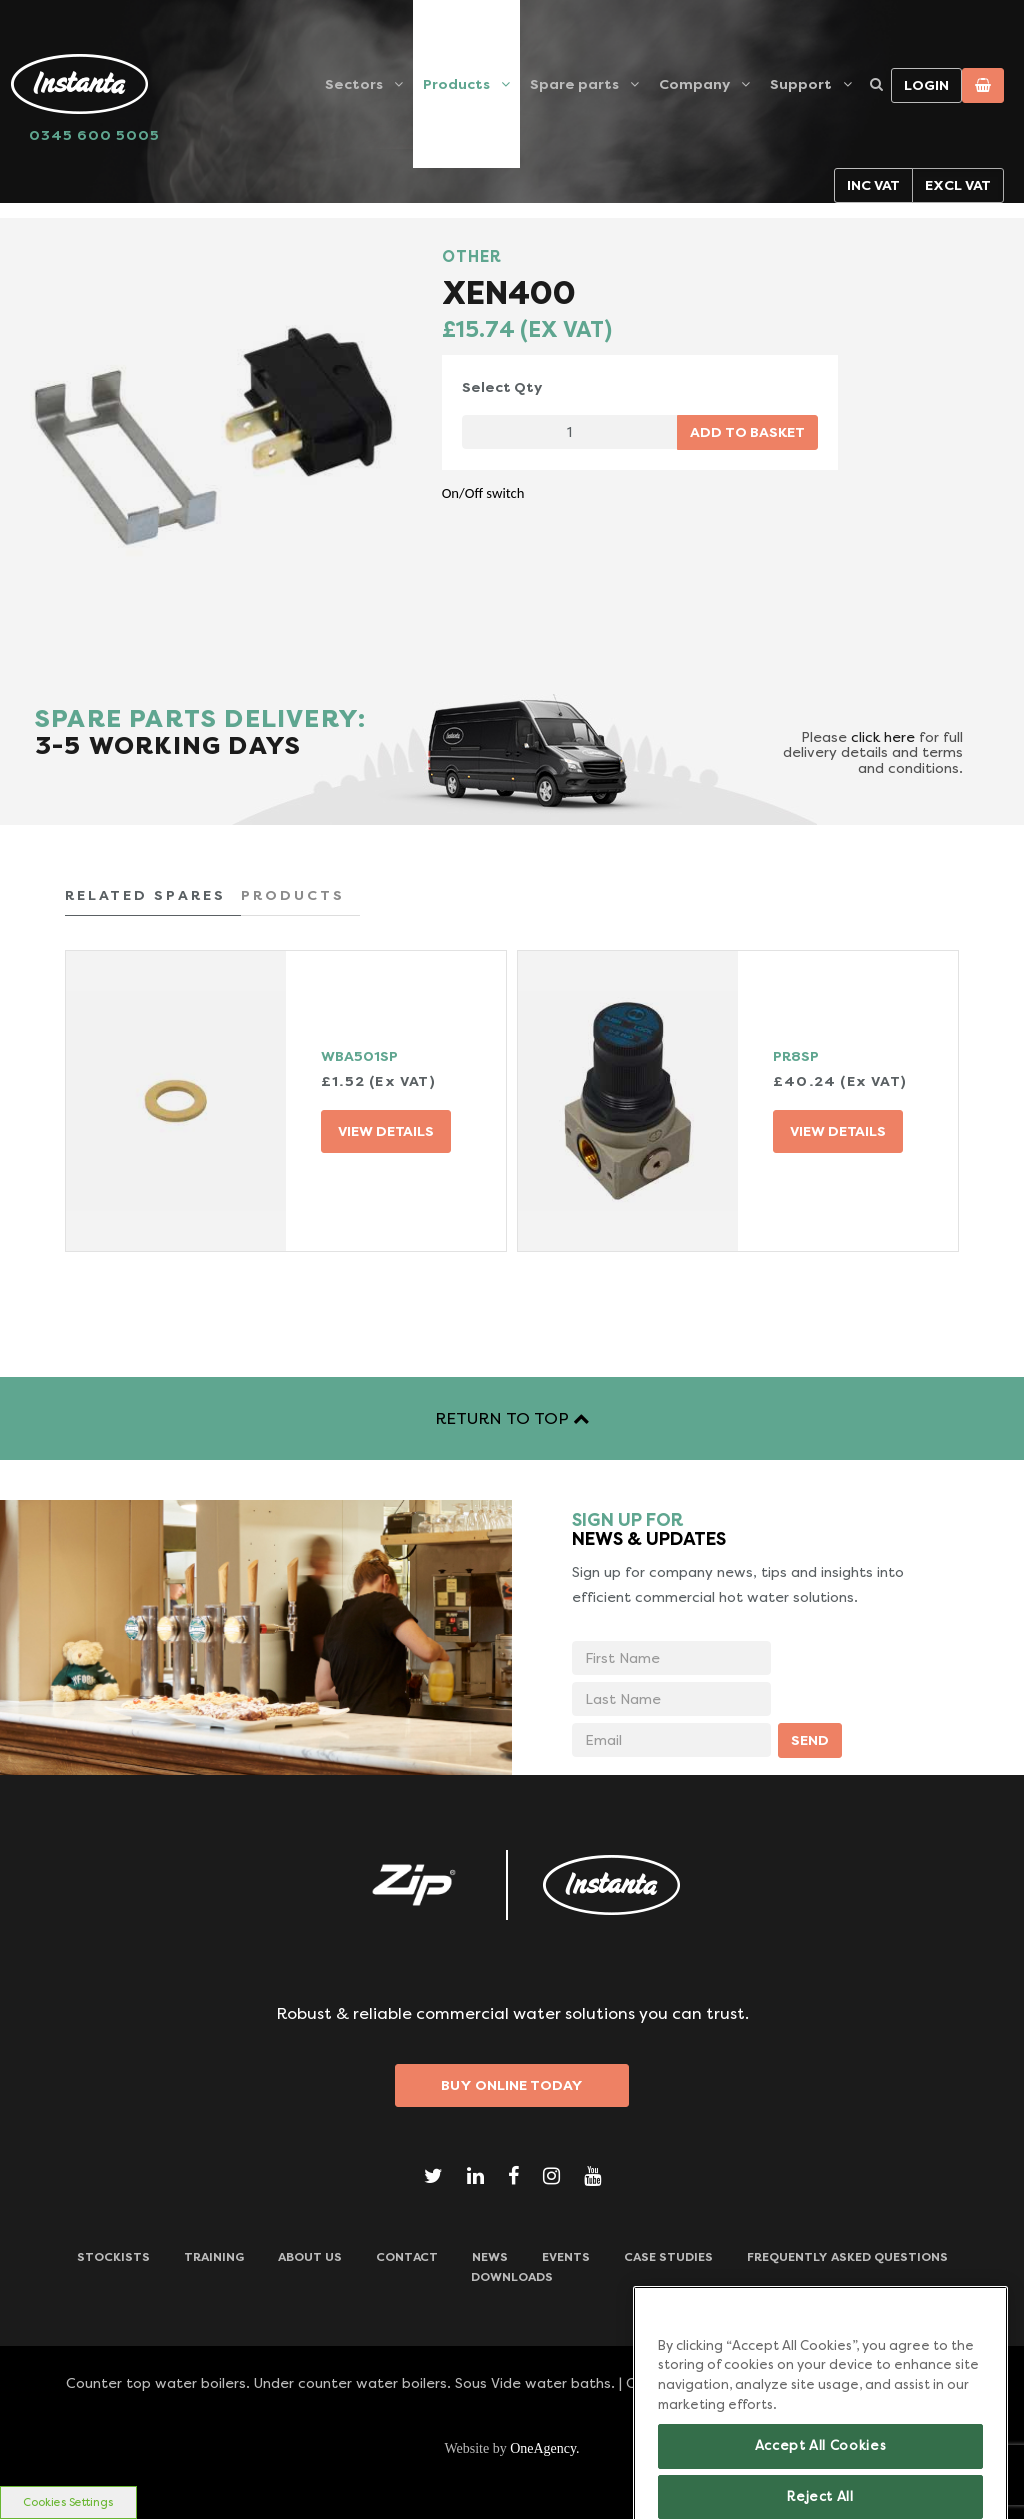 The width and height of the screenshot is (1024, 2519). Describe the element at coordinates (821, 2469) in the screenshot. I see `Accept All Cookies` at that location.